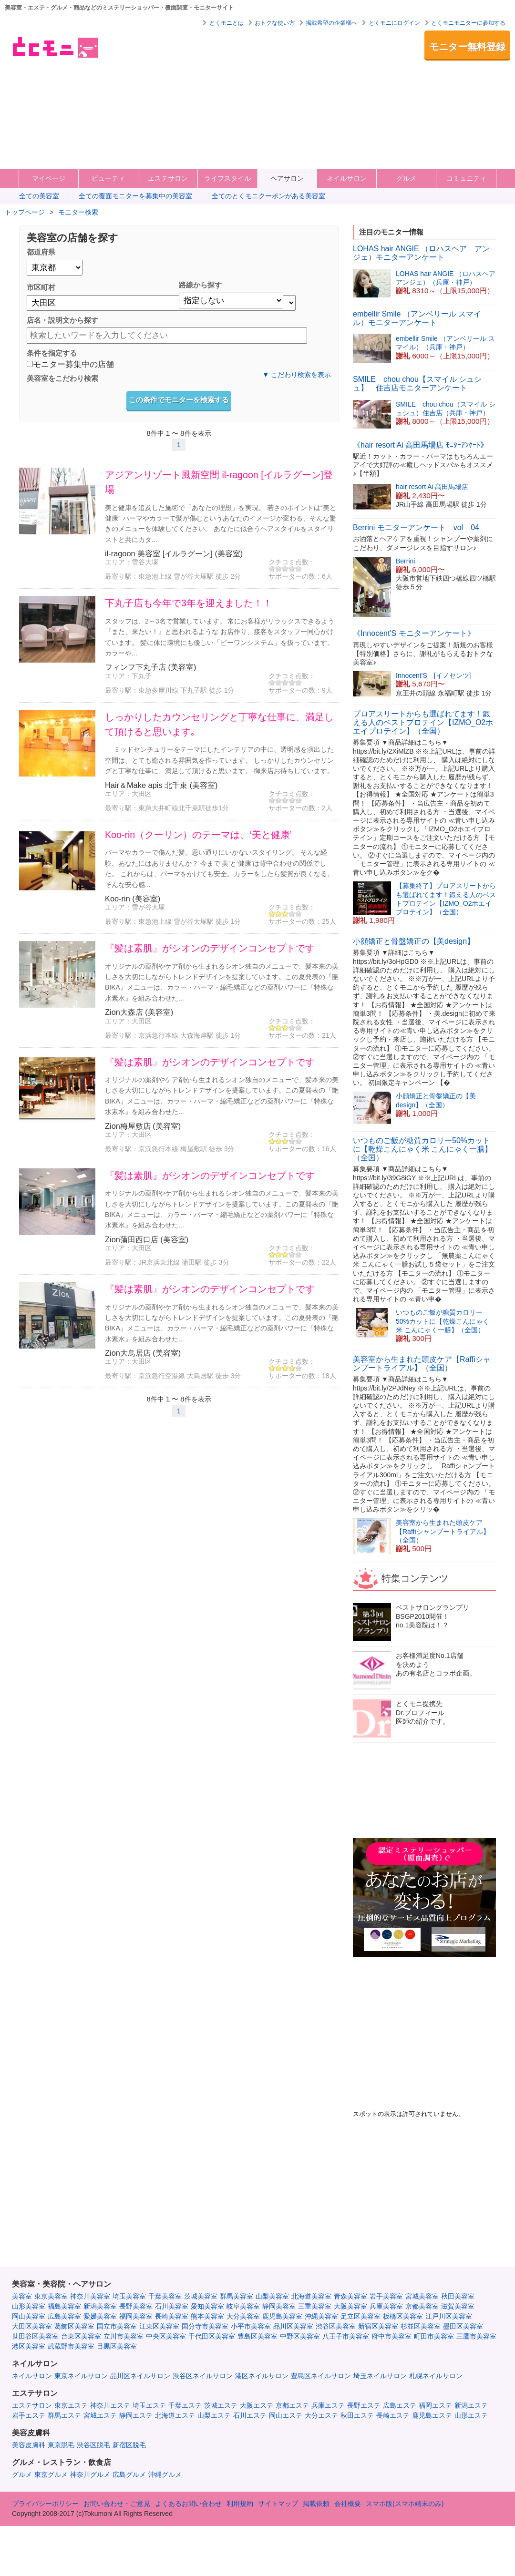 This screenshot has height=2576, width=515. I want to click on [Advertisement], so click(240, 97).